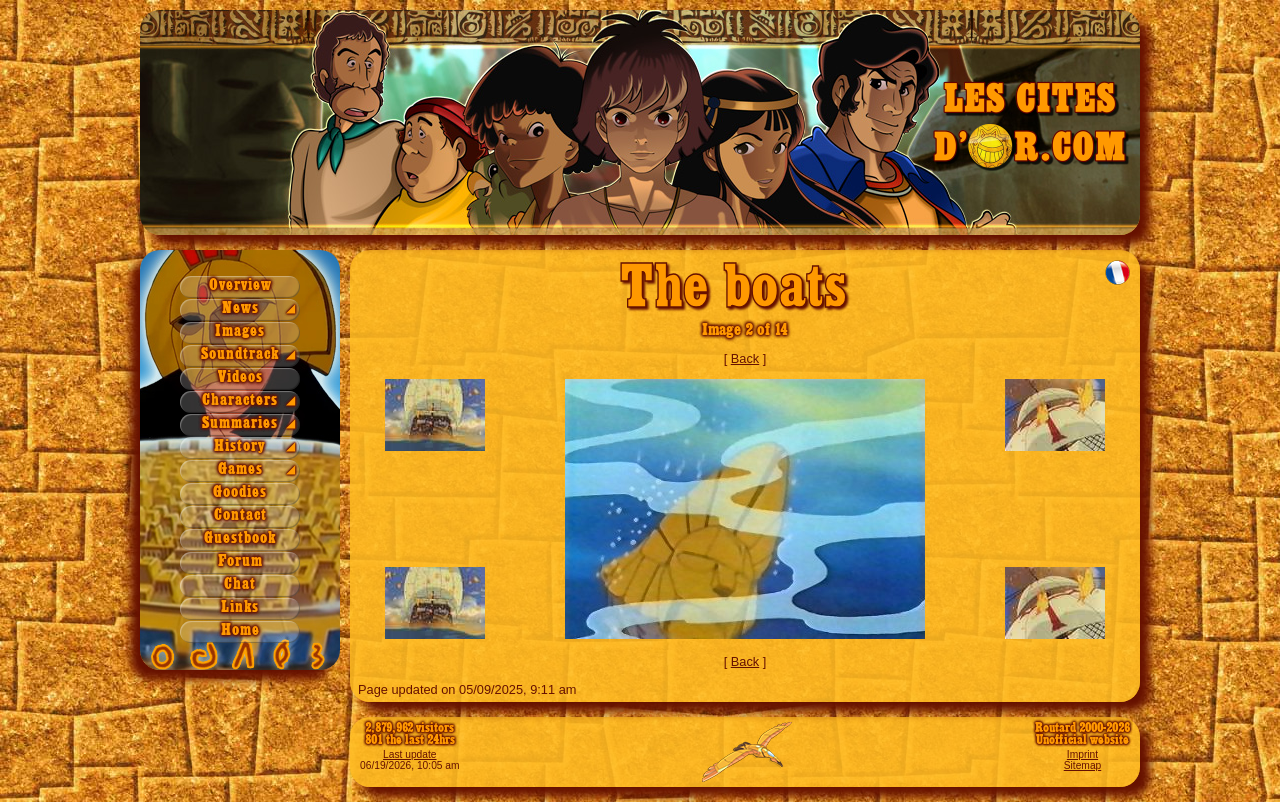  What do you see at coordinates (240, 630) in the screenshot?
I see `Home` at bounding box center [240, 630].